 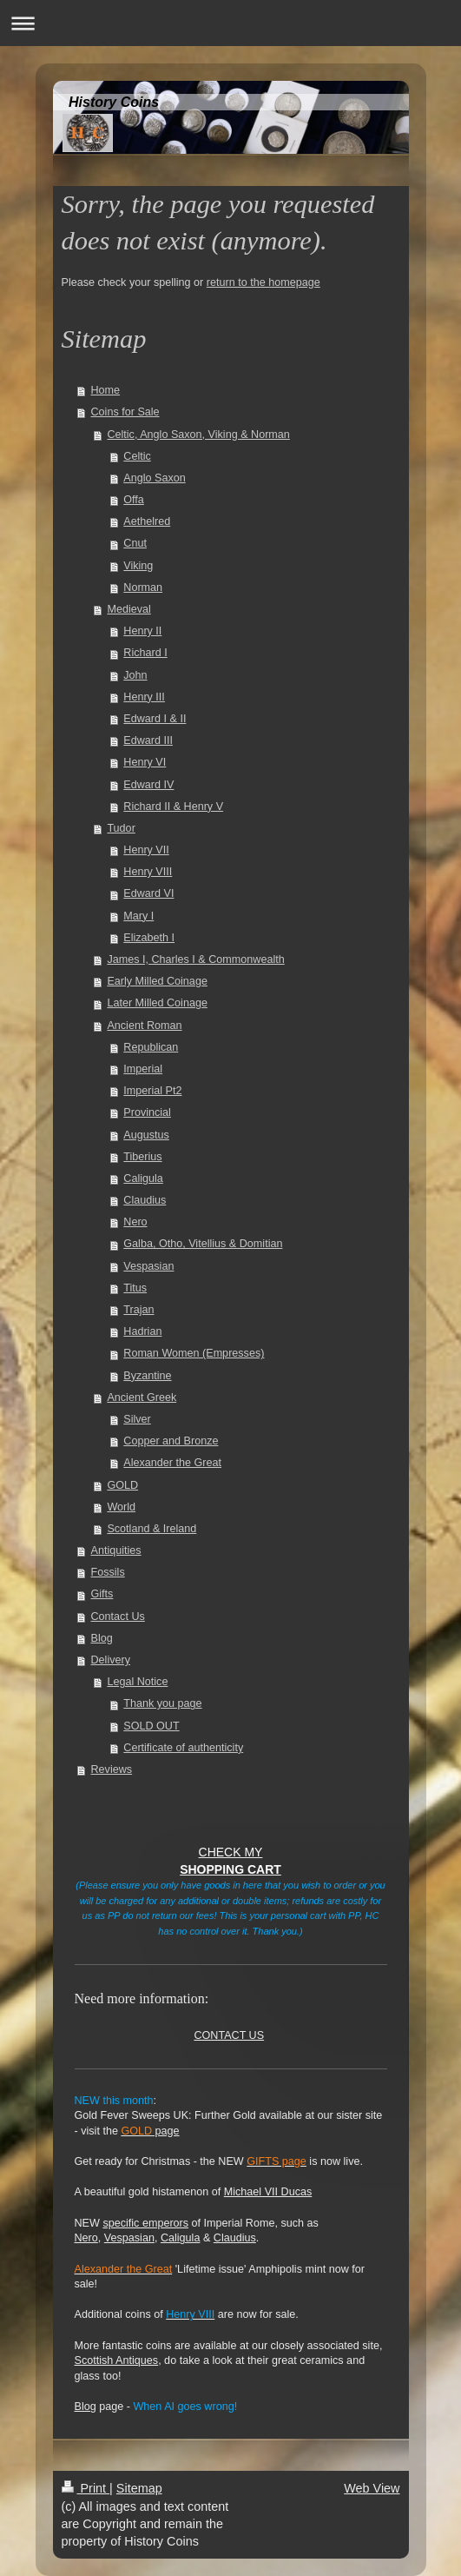 What do you see at coordinates (149, 938) in the screenshot?
I see `Elizabeth I` at bounding box center [149, 938].